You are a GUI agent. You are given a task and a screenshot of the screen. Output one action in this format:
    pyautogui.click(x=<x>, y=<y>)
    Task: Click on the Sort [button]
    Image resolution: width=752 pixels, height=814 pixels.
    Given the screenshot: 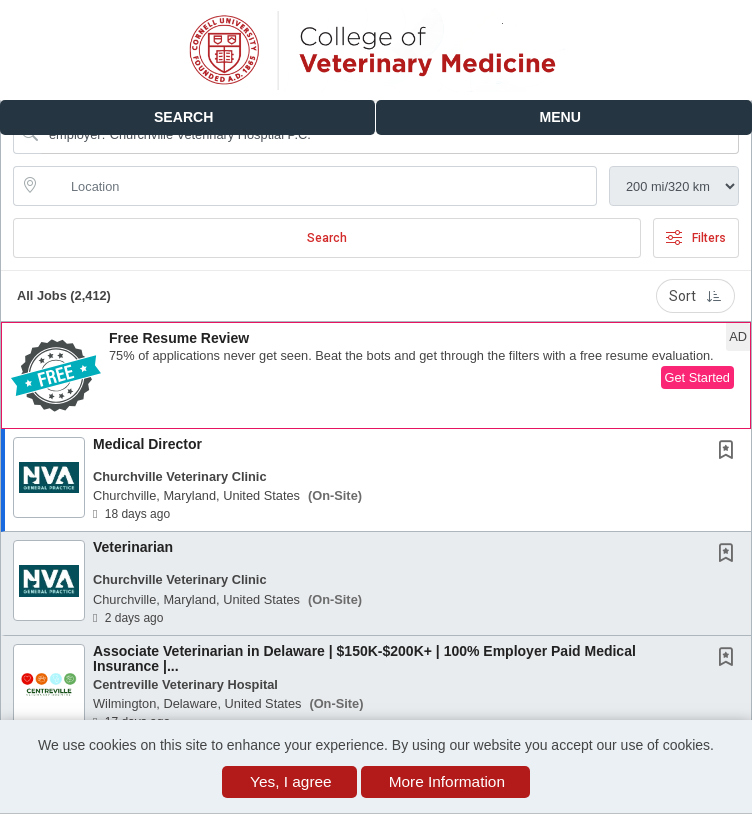 What is the action you would take?
    pyautogui.click(x=695, y=296)
    